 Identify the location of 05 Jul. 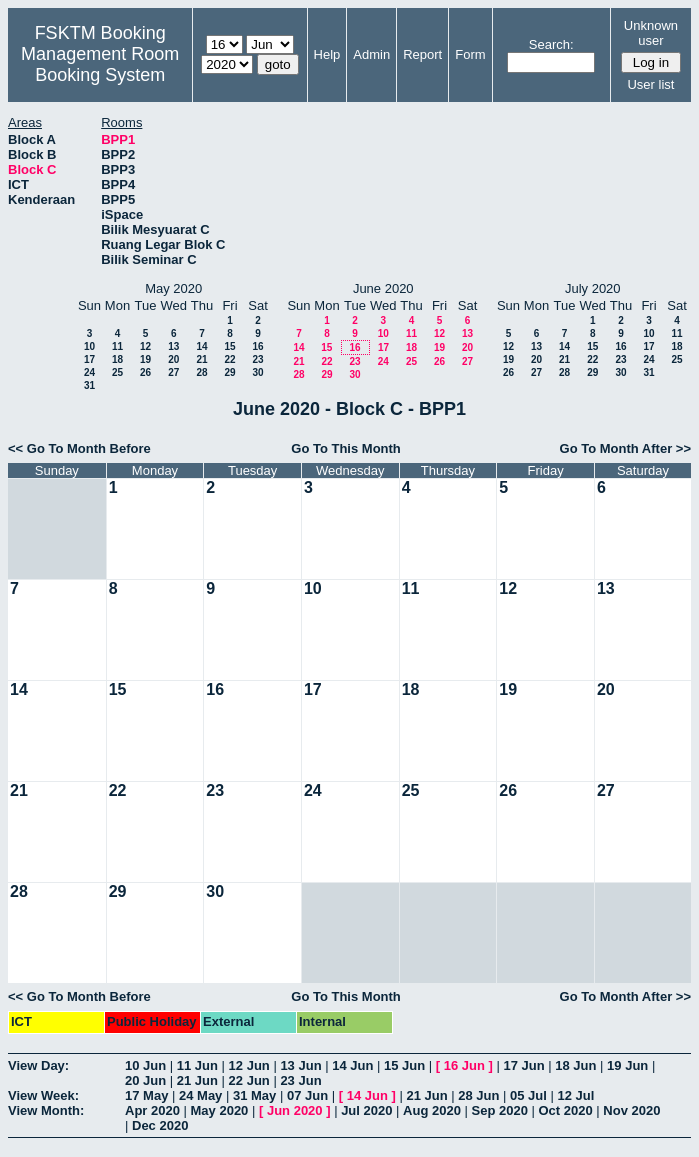
(528, 1095).